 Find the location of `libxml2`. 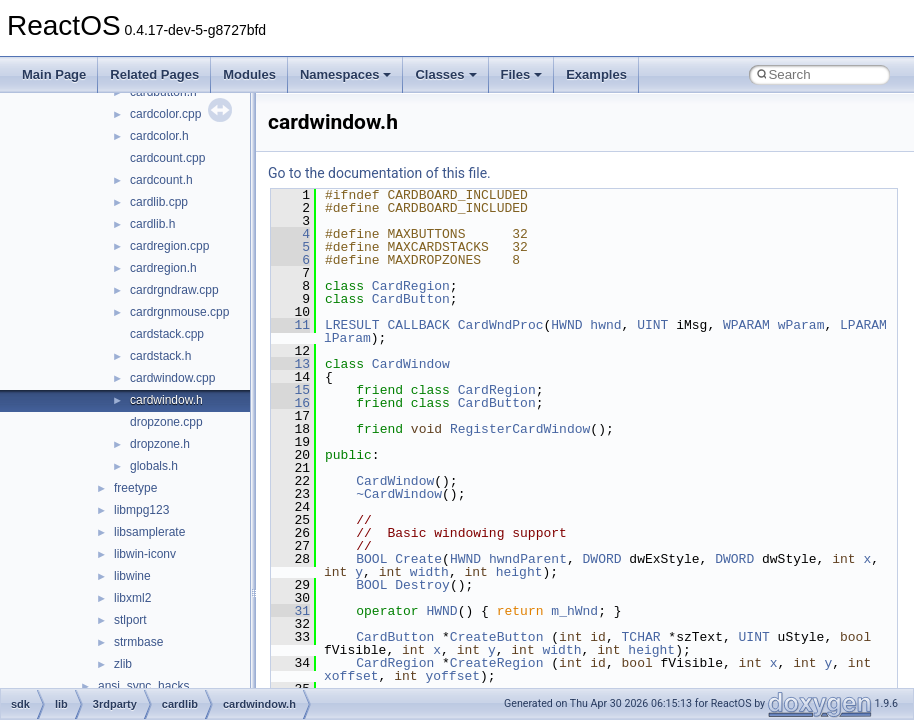

libxml2 is located at coordinates (132, 598).